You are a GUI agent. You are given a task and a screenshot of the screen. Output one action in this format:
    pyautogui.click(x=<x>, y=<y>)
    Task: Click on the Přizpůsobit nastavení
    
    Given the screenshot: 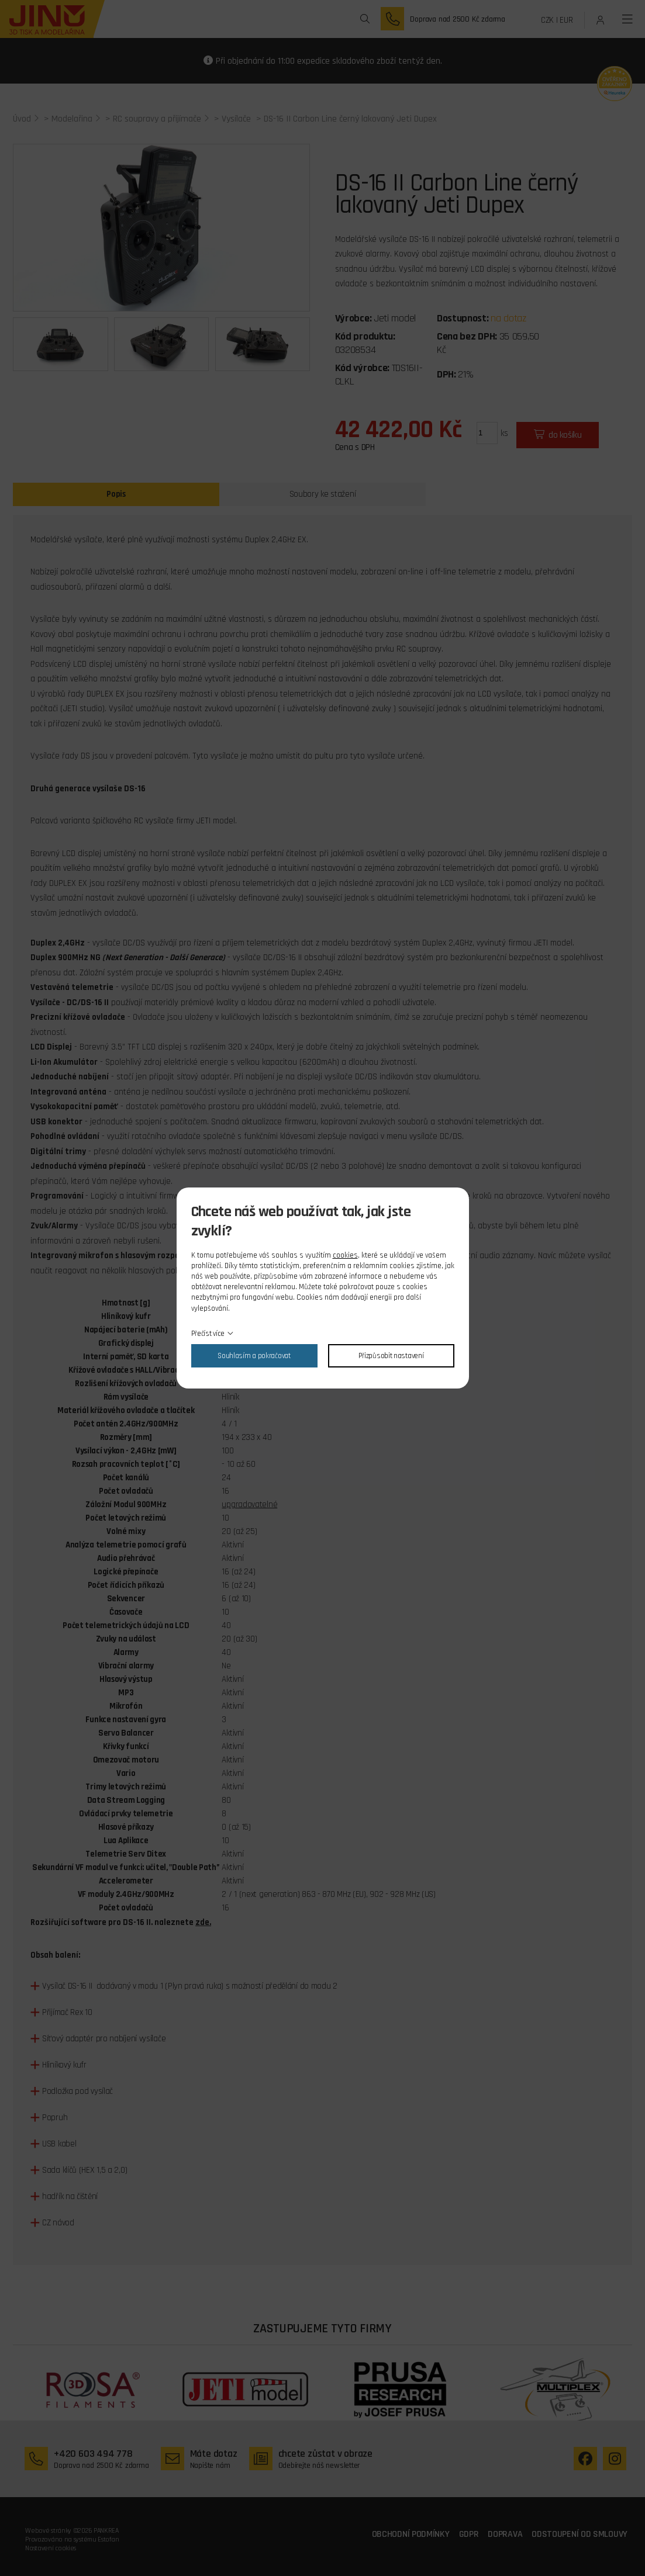 What is the action you would take?
    pyautogui.click(x=391, y=1355)
    